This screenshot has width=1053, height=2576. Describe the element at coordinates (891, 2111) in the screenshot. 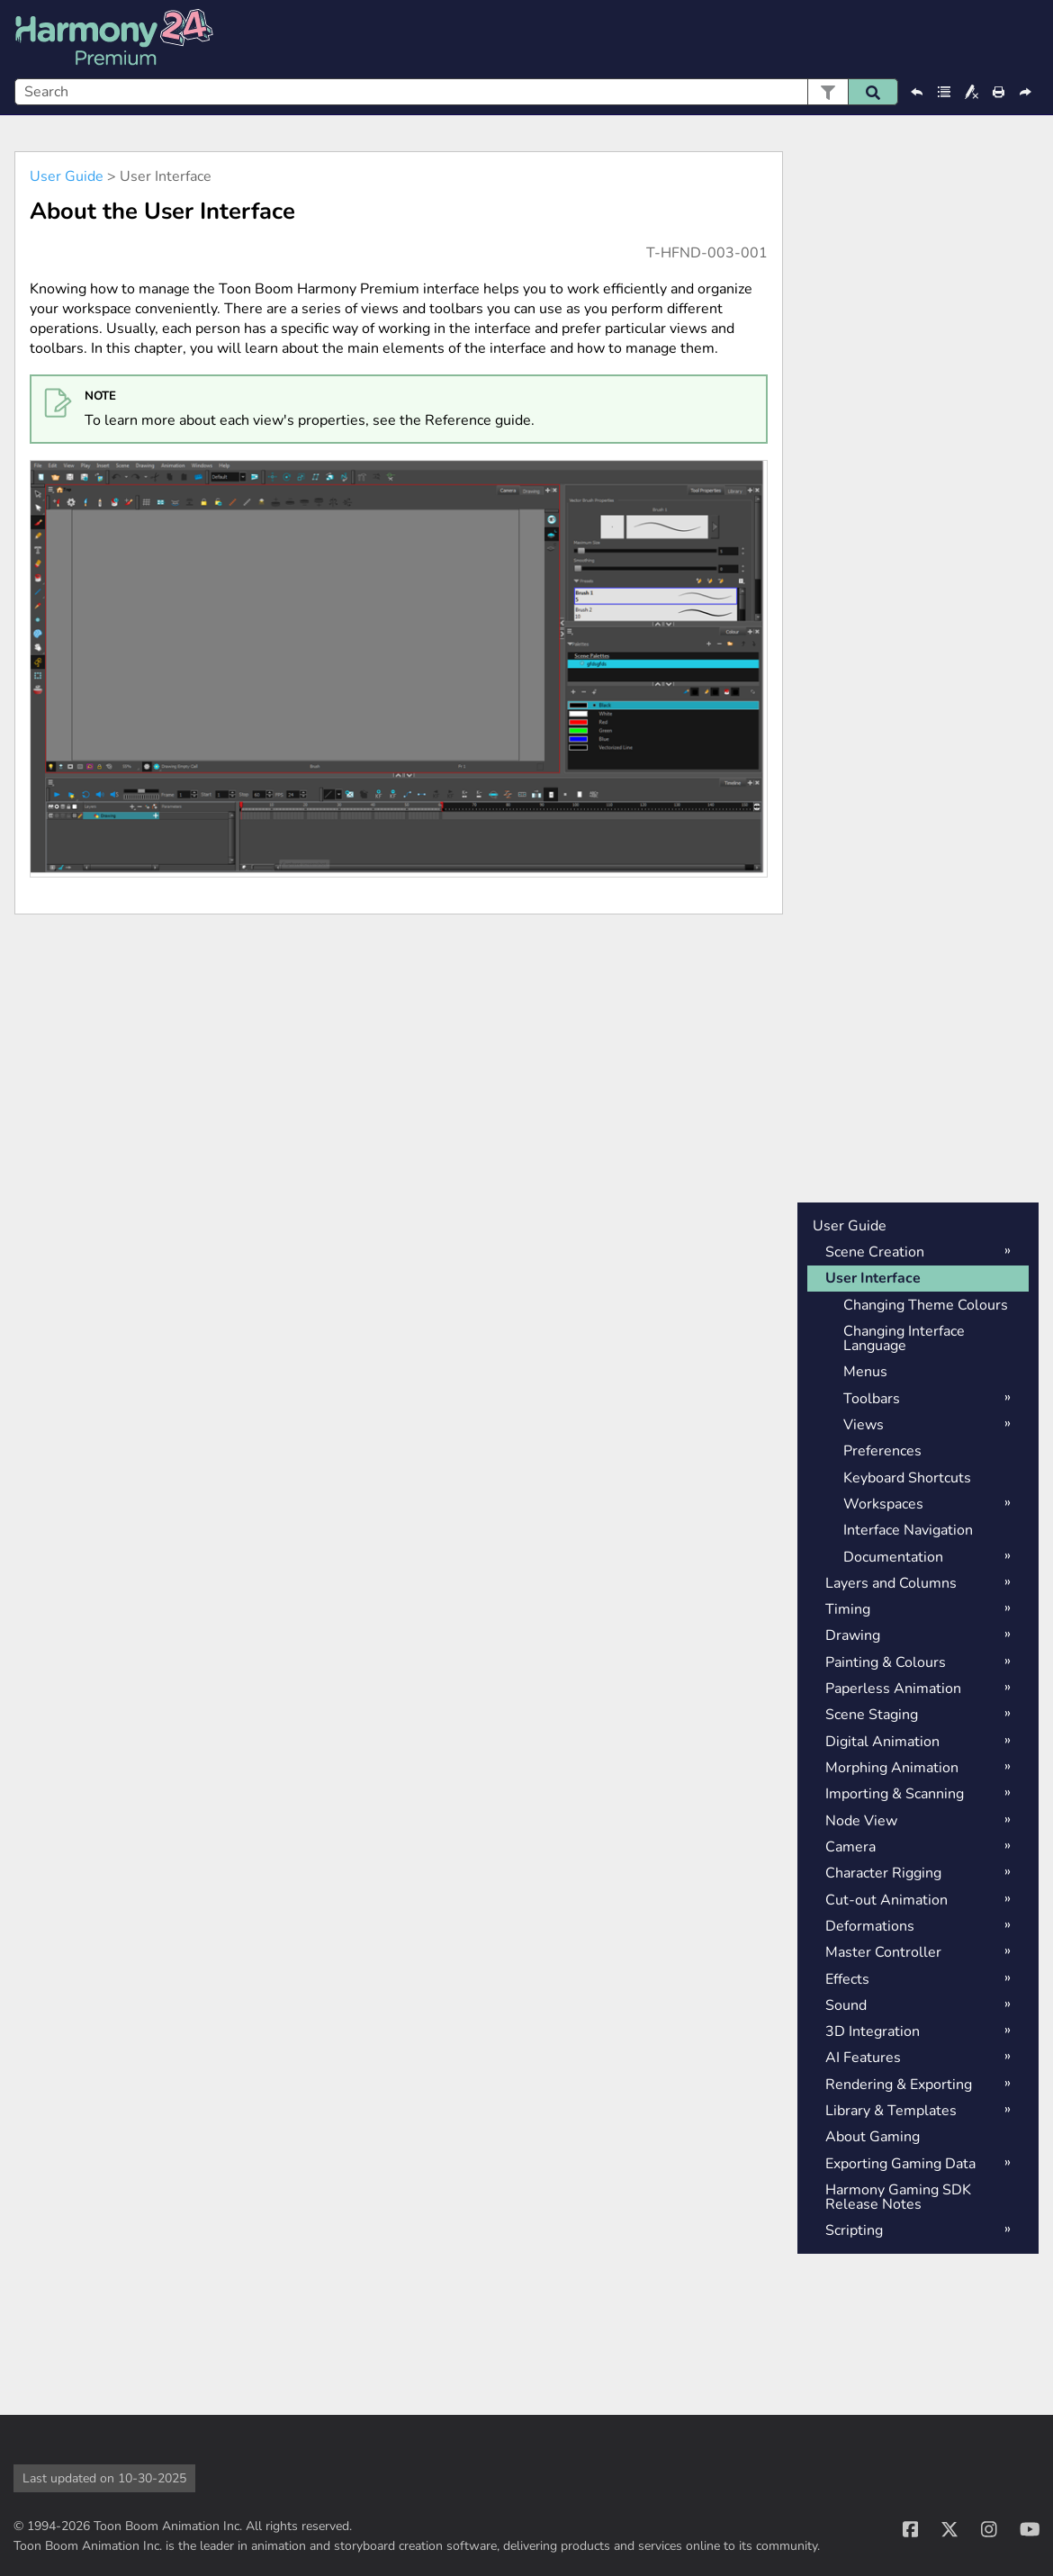

I see `Library & Templates` at that location.